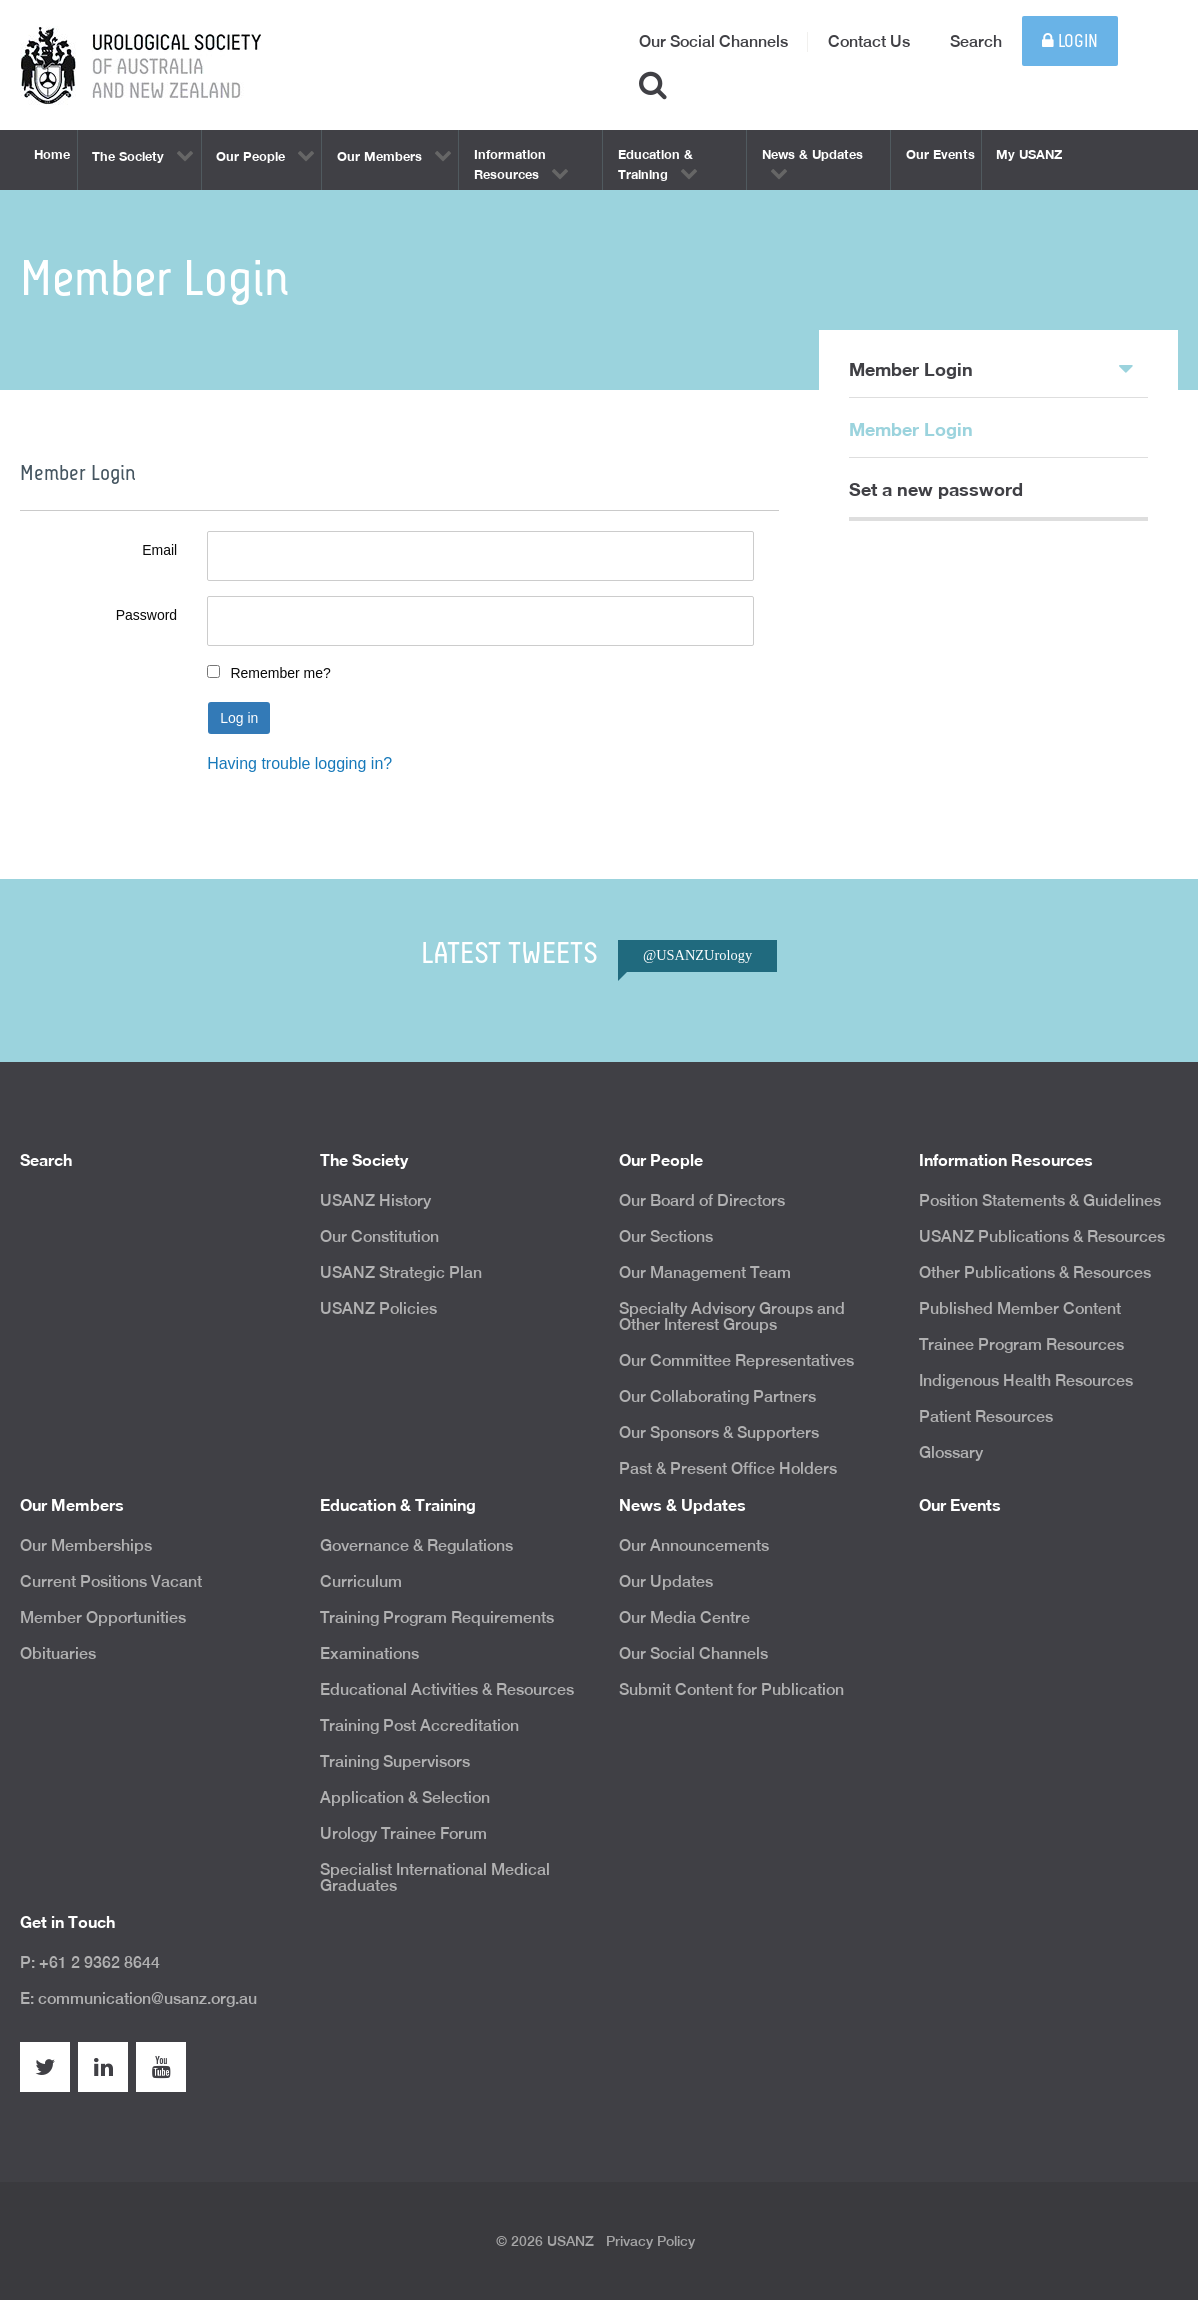  Describe the element at coordinates (1020, 1308) in the screenshot. I see `Published Member Content` at that location.